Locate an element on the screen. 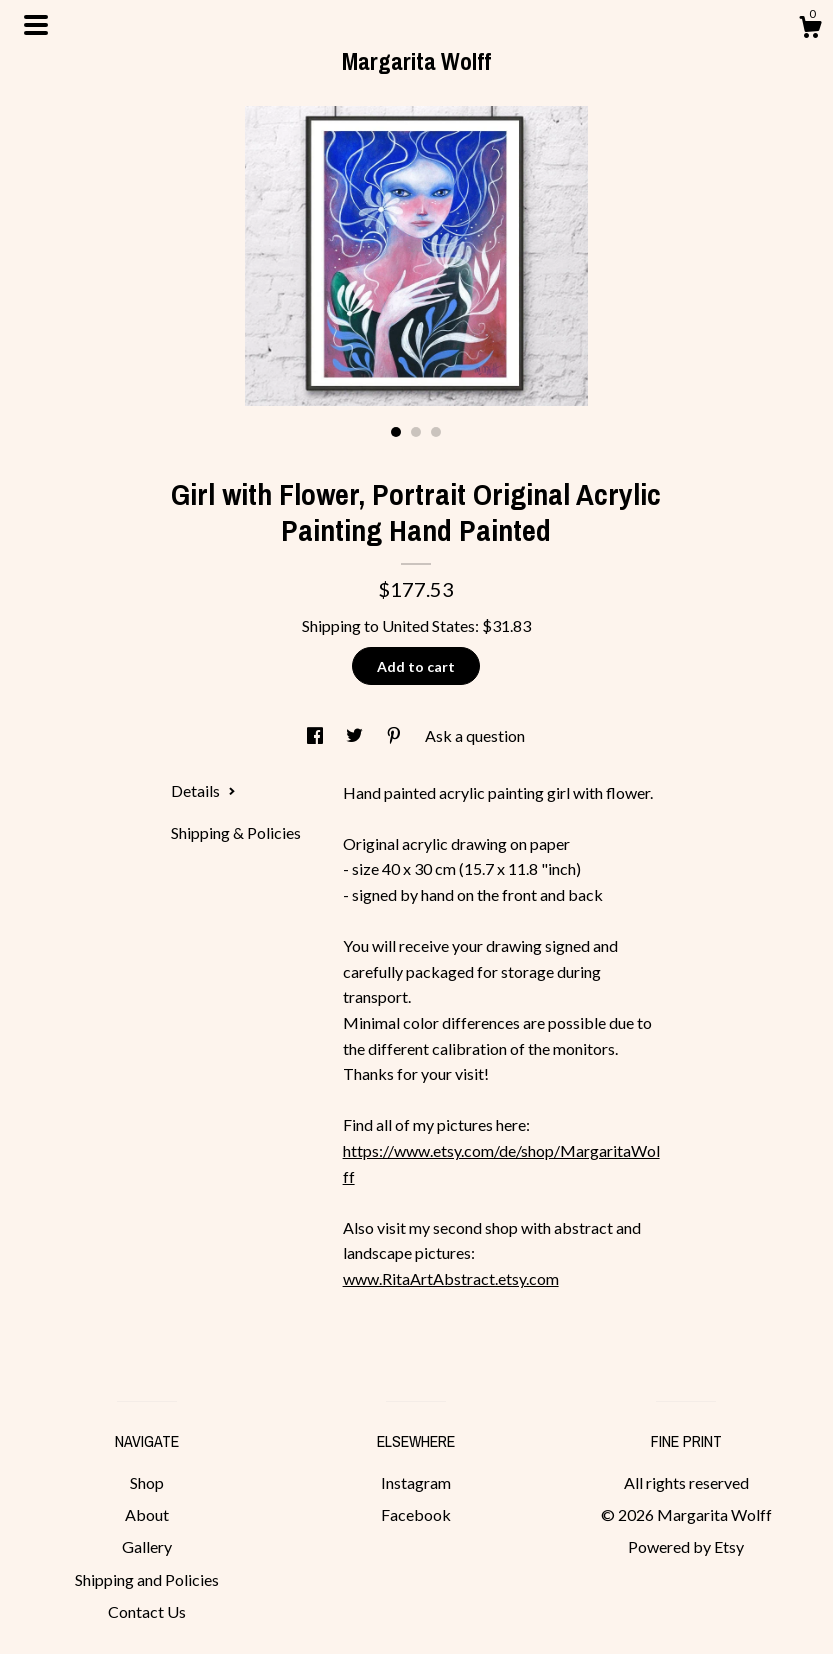 Image resolution: width=833 pixels, height=1654 pixels. [social media share for twitter] is located at coordinates (356, 735).